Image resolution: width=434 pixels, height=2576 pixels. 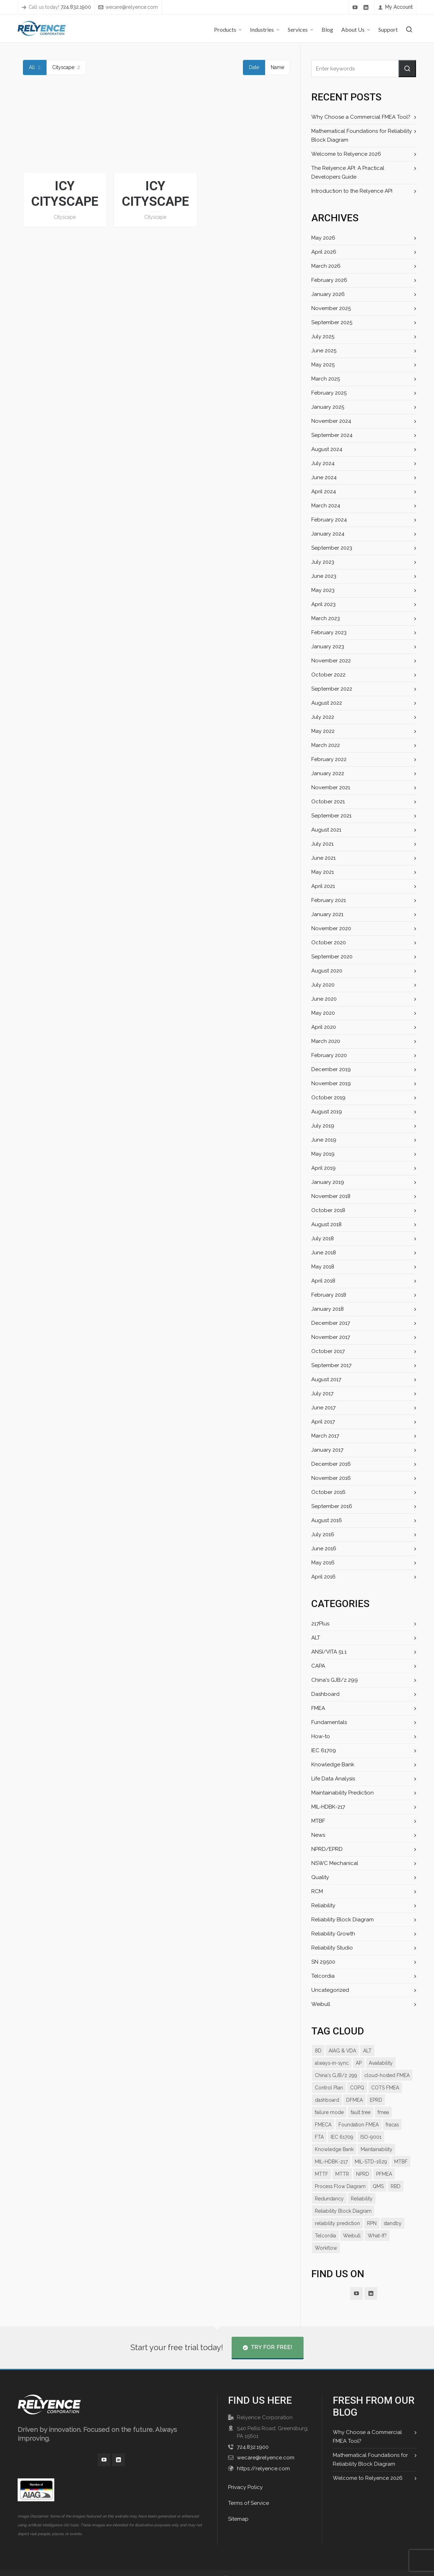 What do you see at coordinates (322, 1267) in the screenshot?
I see `May 2018` at bounding box center [322, 1267].